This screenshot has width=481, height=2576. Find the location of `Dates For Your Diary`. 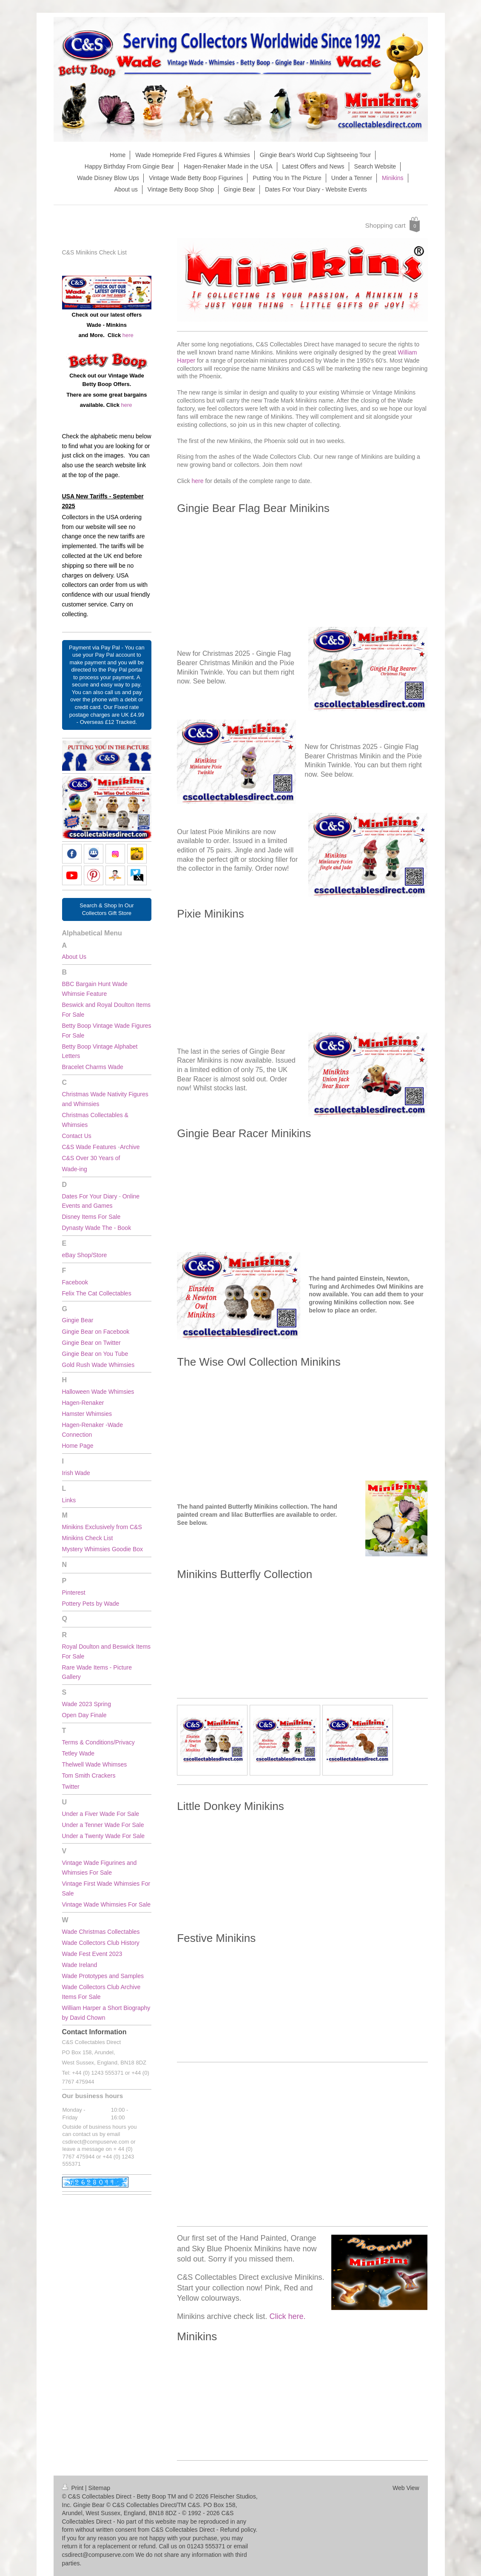

Dates For Your Diary is located at coordinates (89, 1196).